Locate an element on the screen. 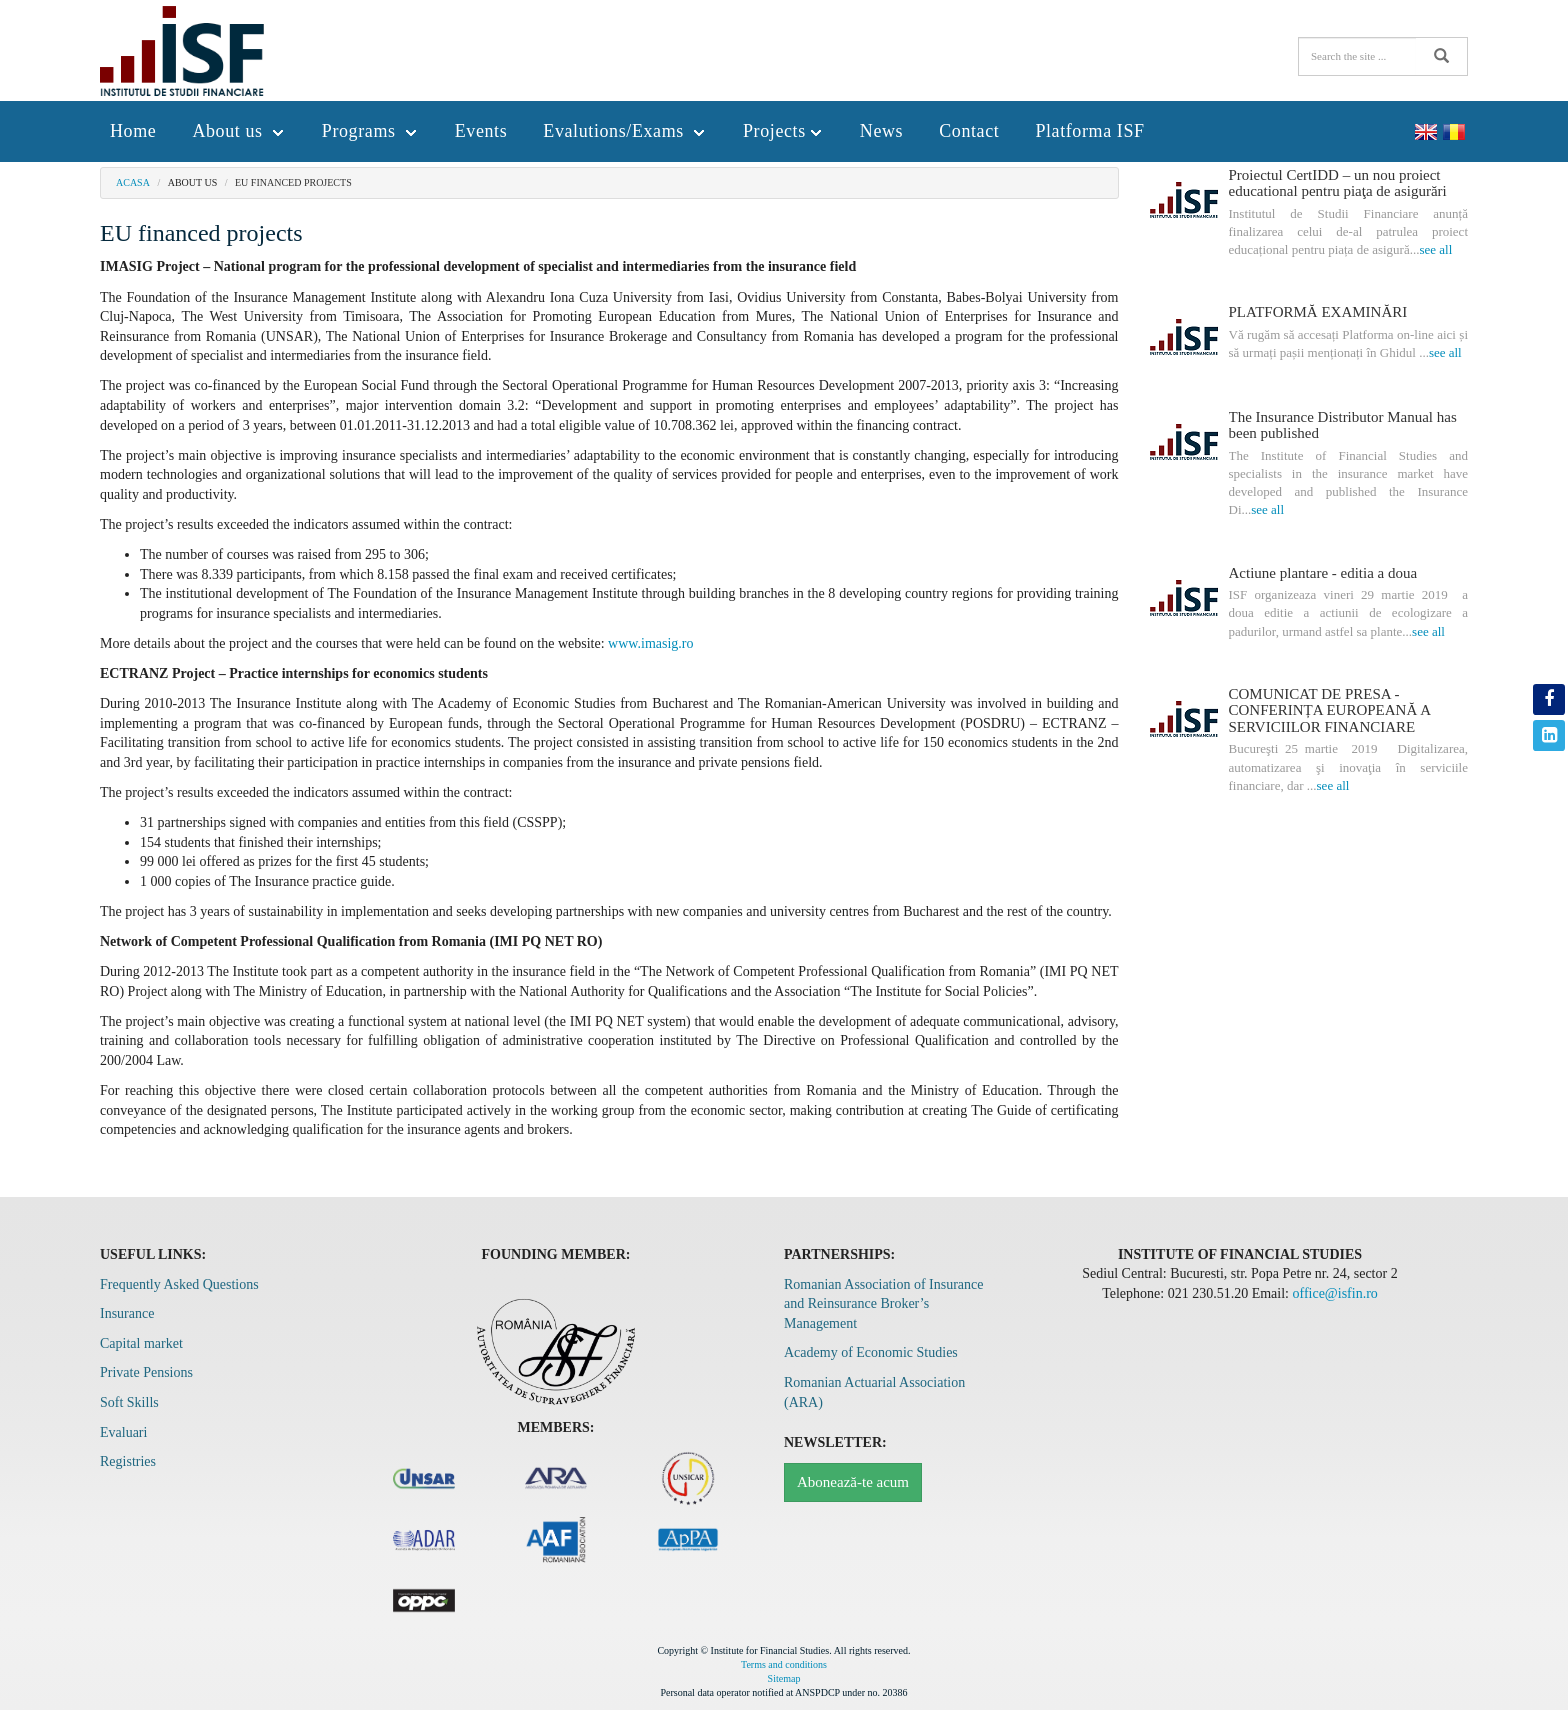 This screenshot has width=1568, height=1710. Projects [button] is located at coordinates (783, 131).